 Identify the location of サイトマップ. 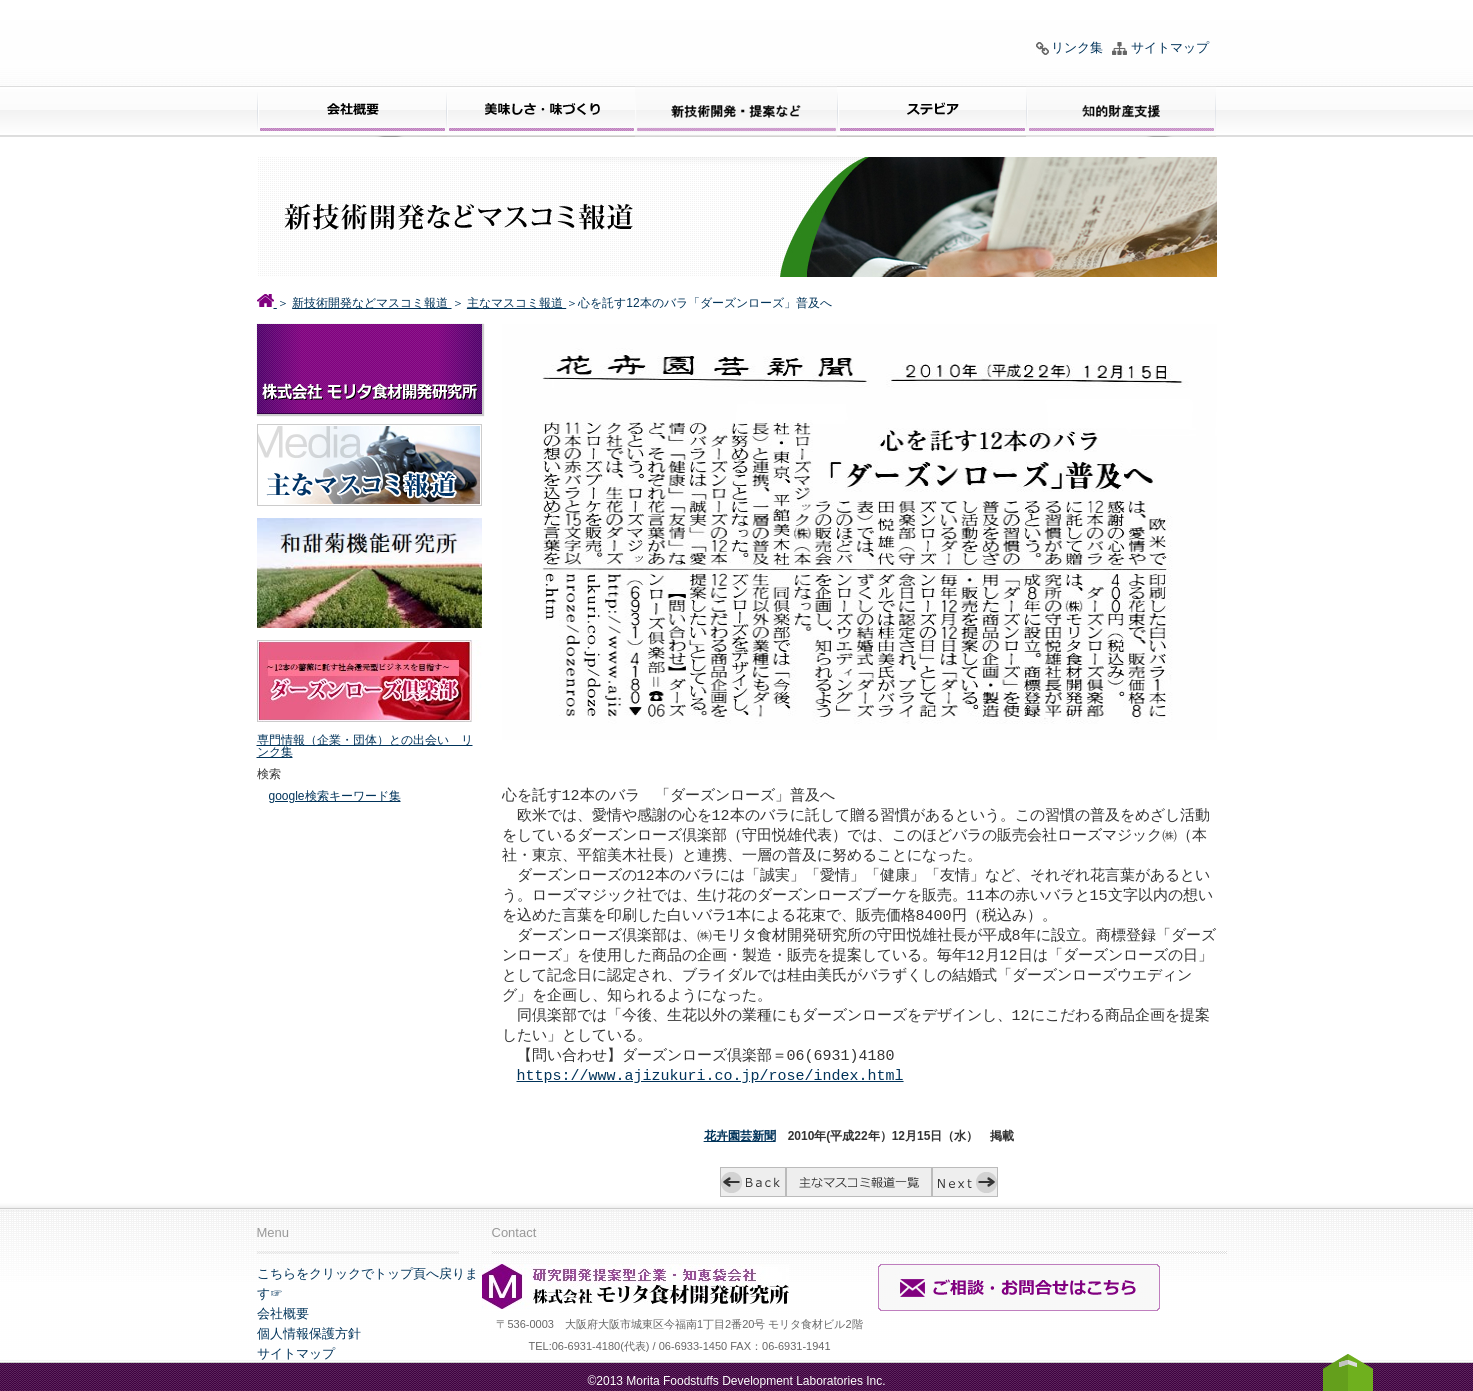
(1170, 47).